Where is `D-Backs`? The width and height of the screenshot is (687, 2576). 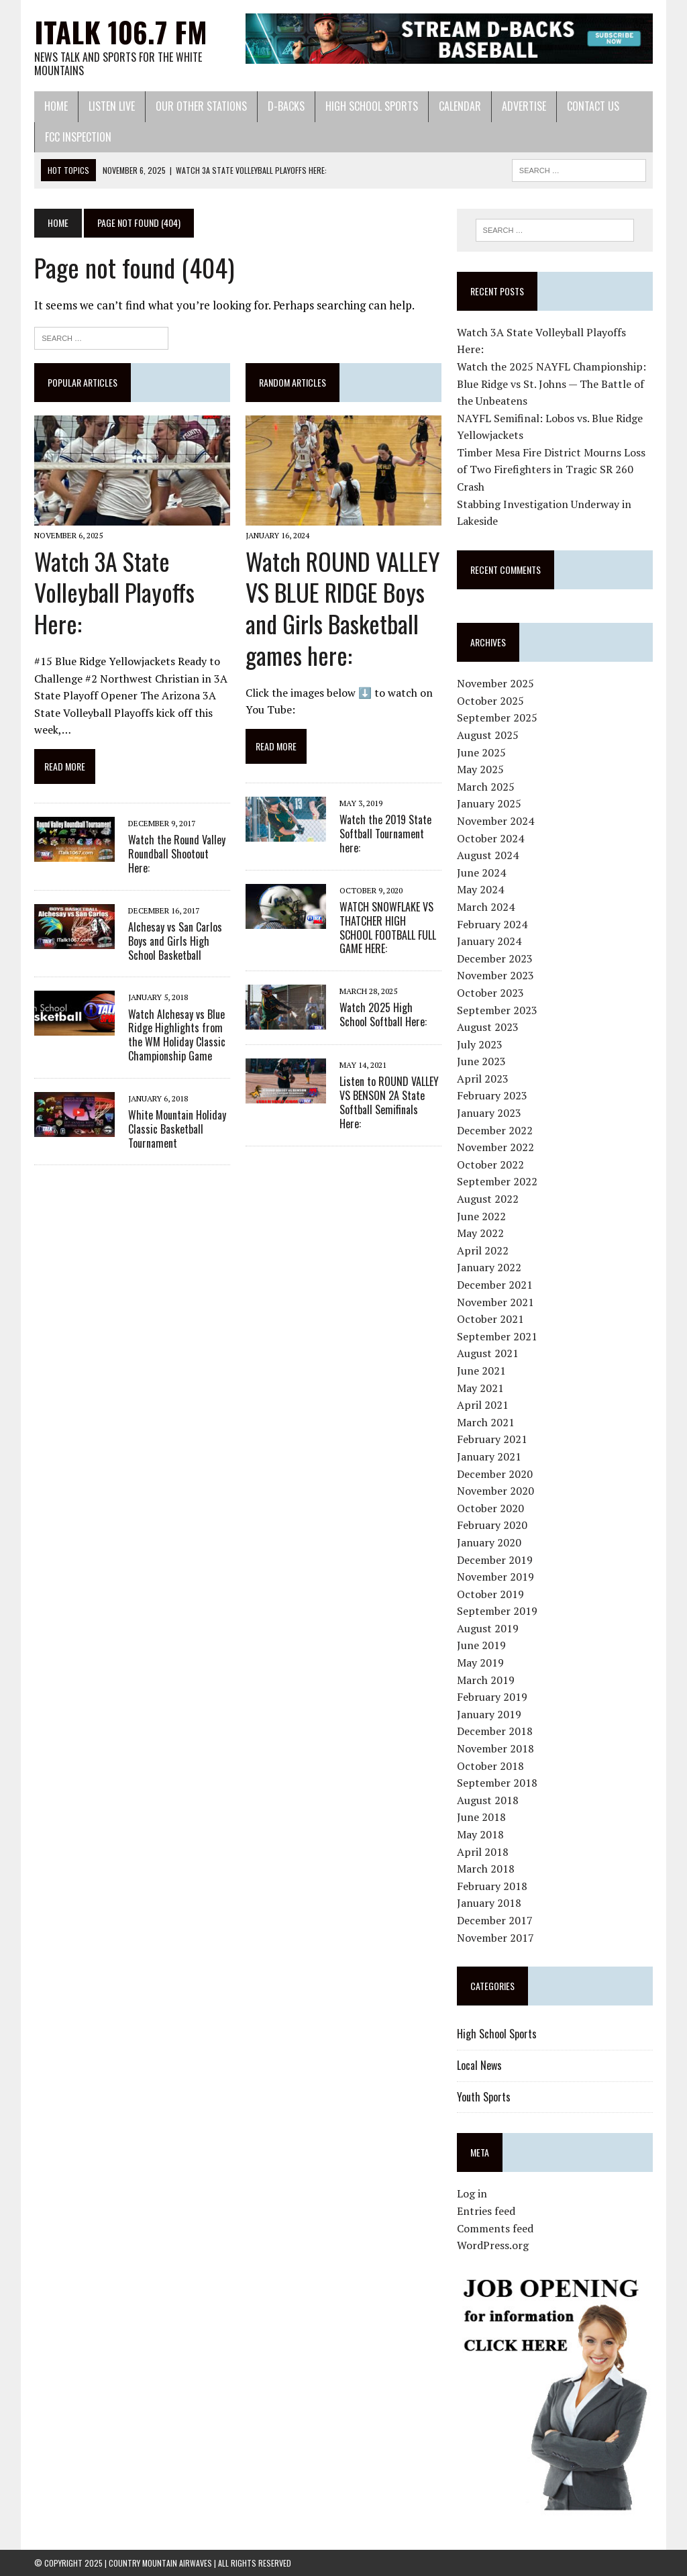
D-Backs is located at coordinates (286, 106).